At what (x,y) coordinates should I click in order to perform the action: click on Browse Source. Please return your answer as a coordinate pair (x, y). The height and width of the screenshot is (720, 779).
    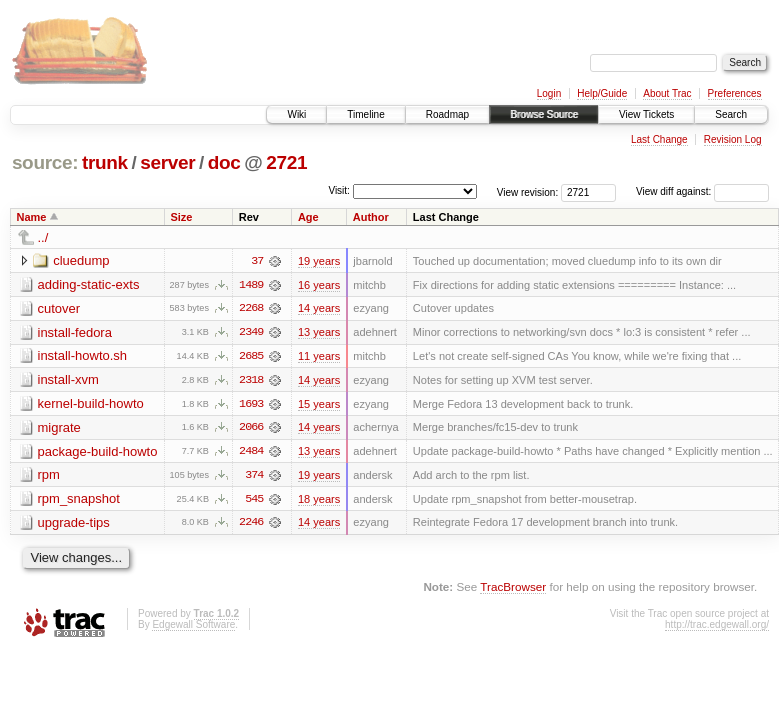
    Looking at the image, I should click on (544, 114).